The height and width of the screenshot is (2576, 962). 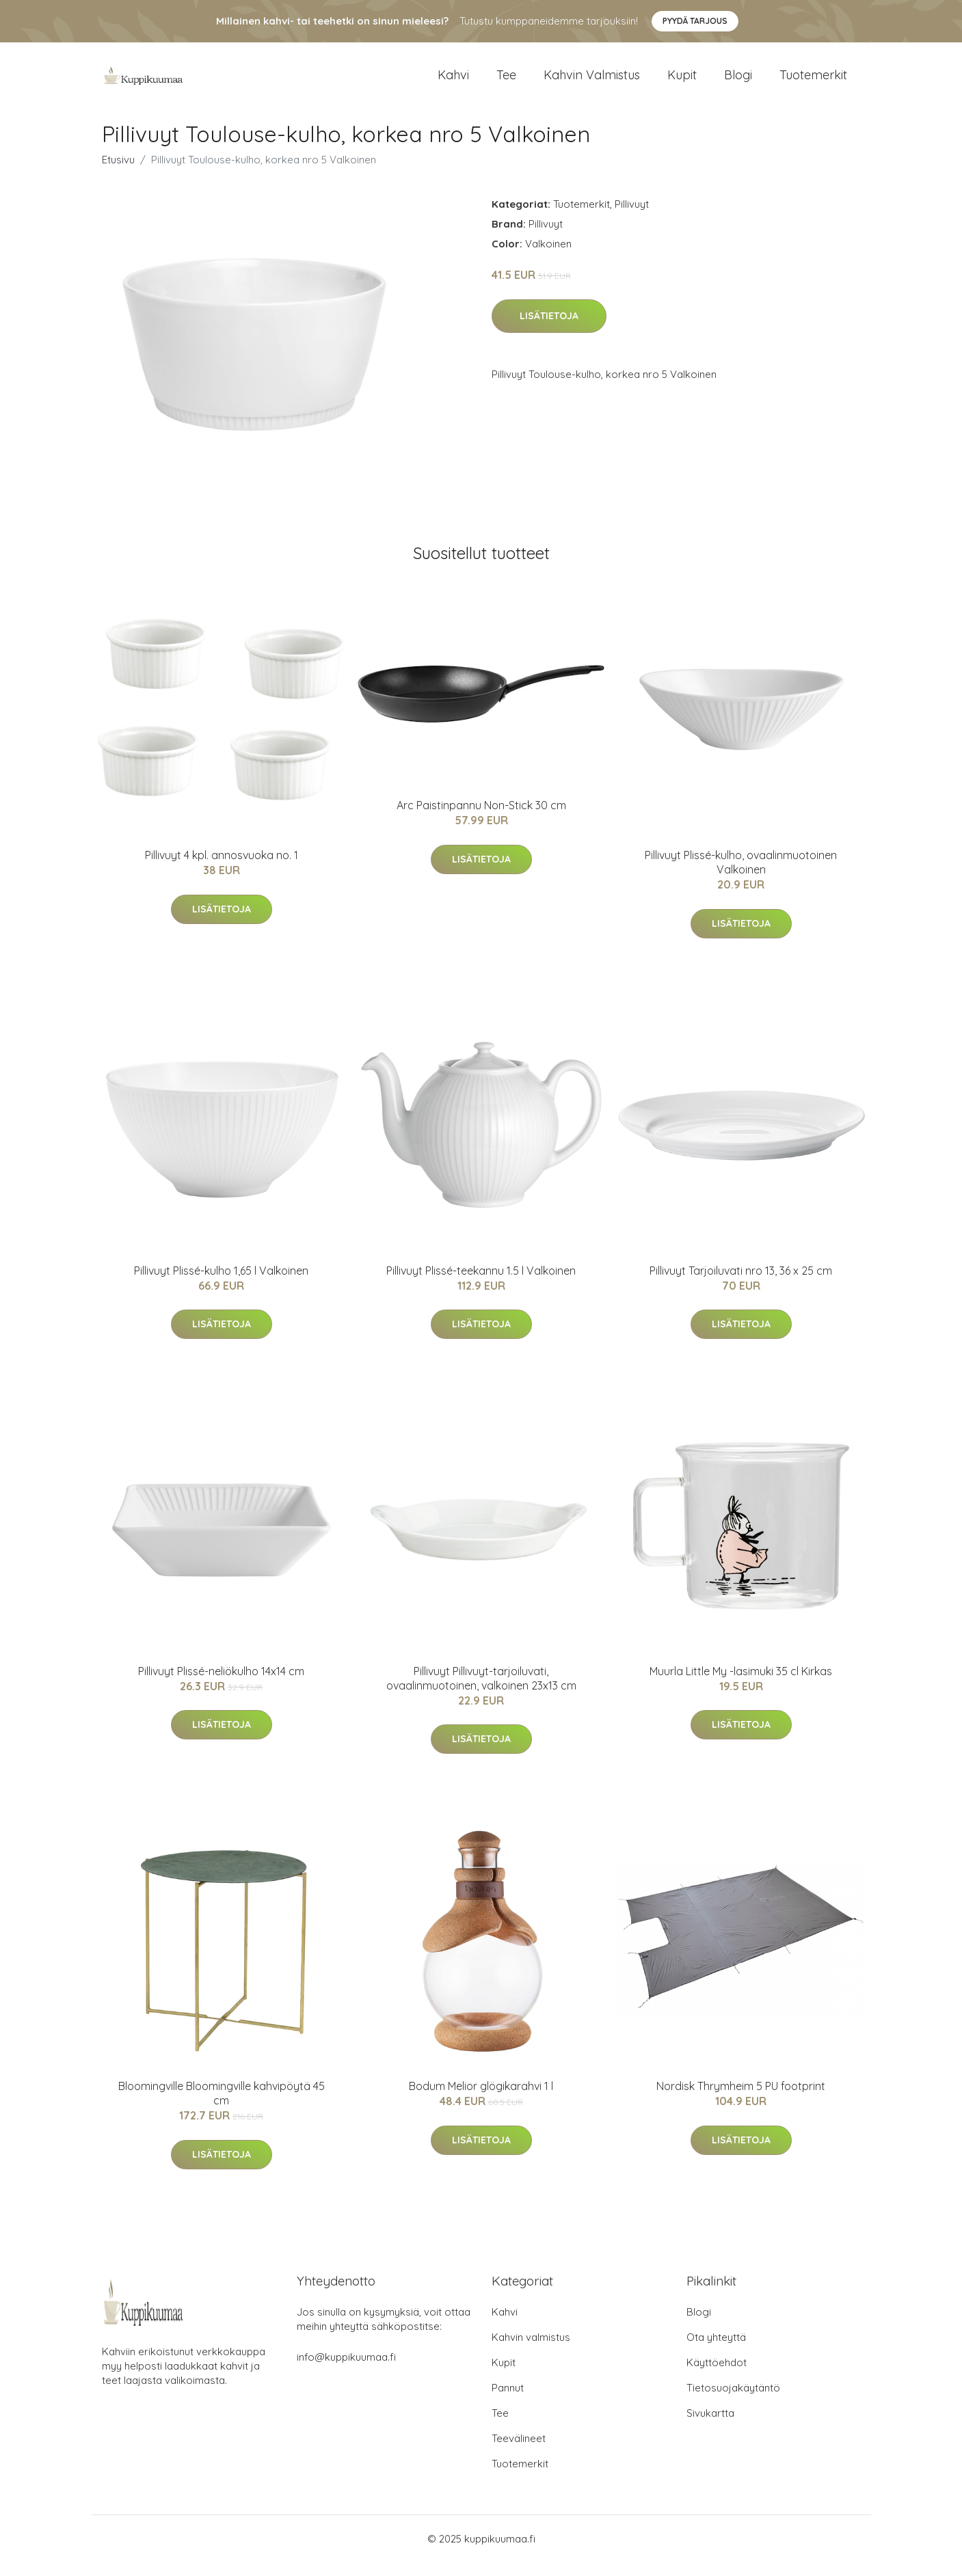 What do you see at coordinates (221, 1284) in the screenshot?
I see `Pillivuyt Plissé-kulho 1,65 l Valkoinen` at bounding box center [221, 1284].